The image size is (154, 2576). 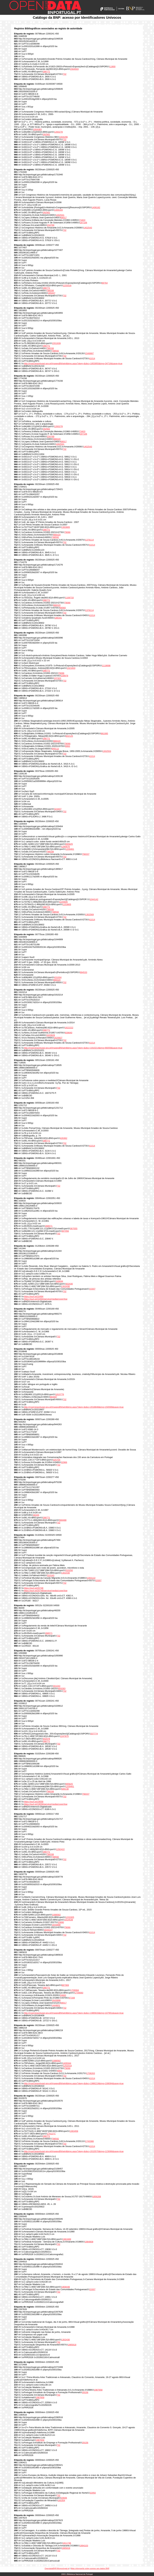 What do you see at coordinates (96, 207) in the screenshot?
I see `1406182` at bounding box center [96, 207].